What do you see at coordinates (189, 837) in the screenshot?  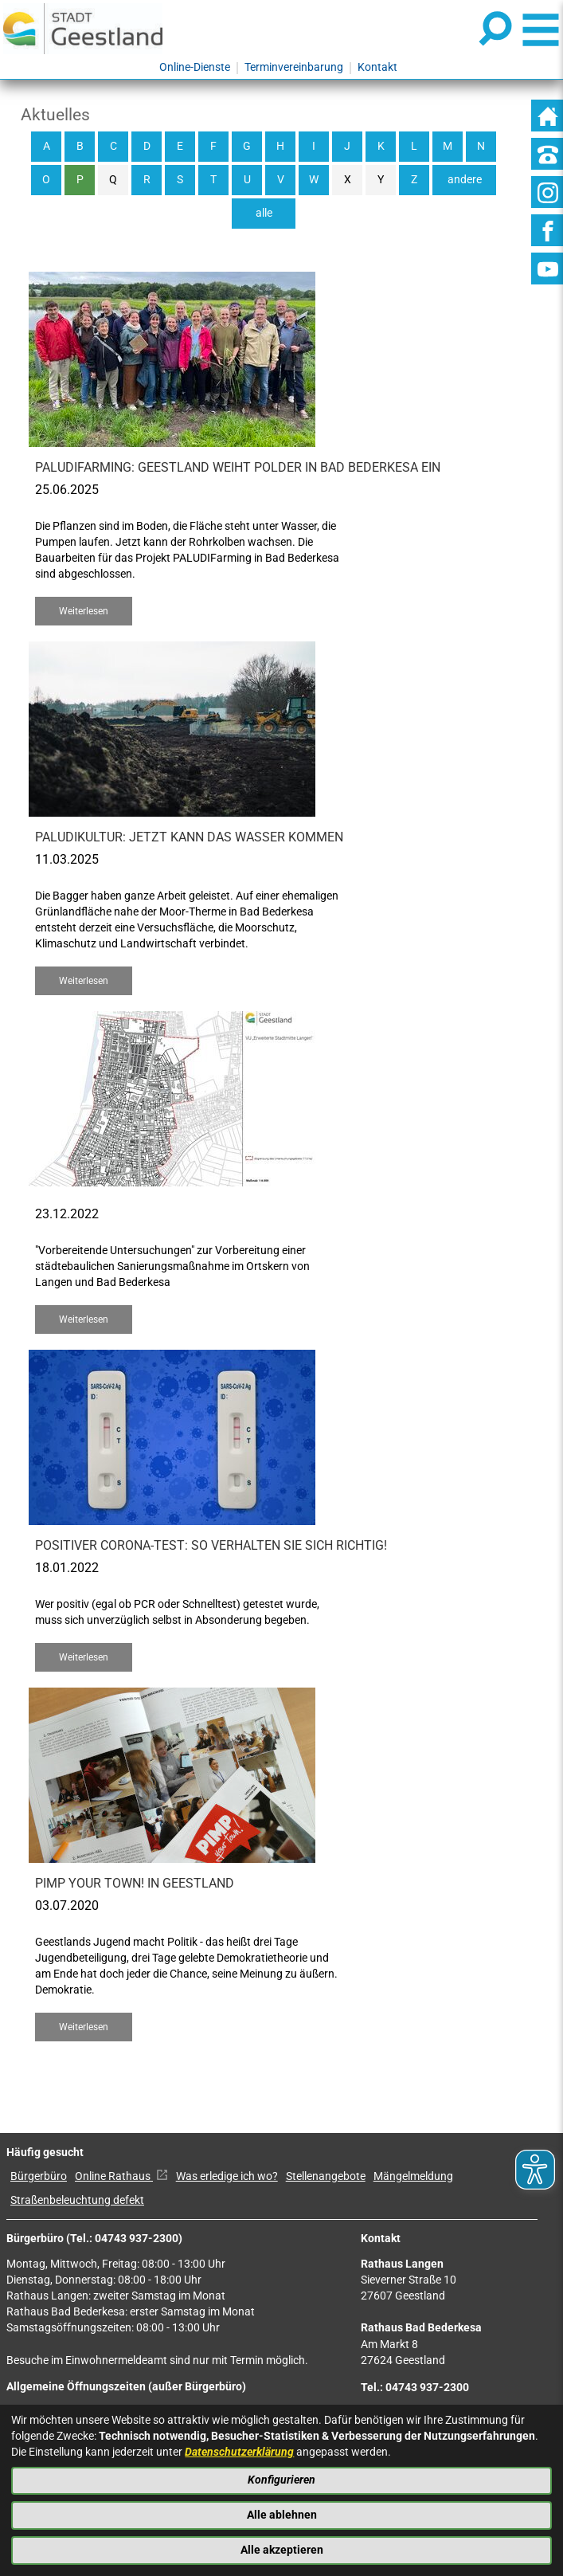 I see `Paludikultur: Jetzt kann das Wasser kommen` at bounding box center [189, 837].